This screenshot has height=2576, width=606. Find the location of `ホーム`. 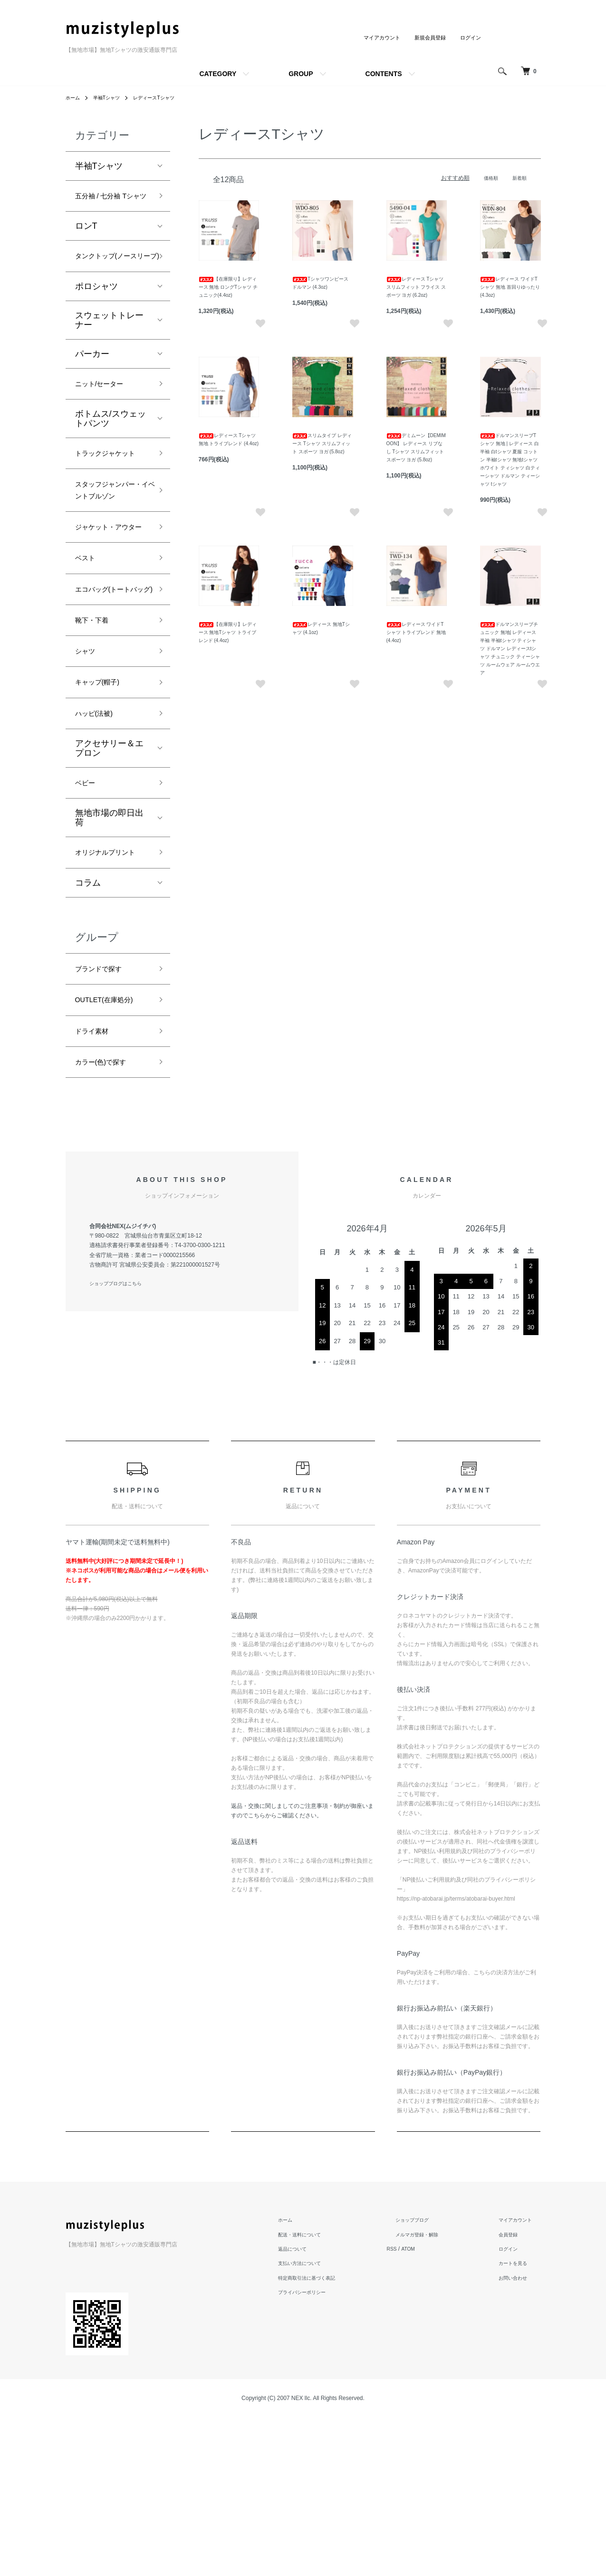

ホーム is located at coordinates (74, 97).